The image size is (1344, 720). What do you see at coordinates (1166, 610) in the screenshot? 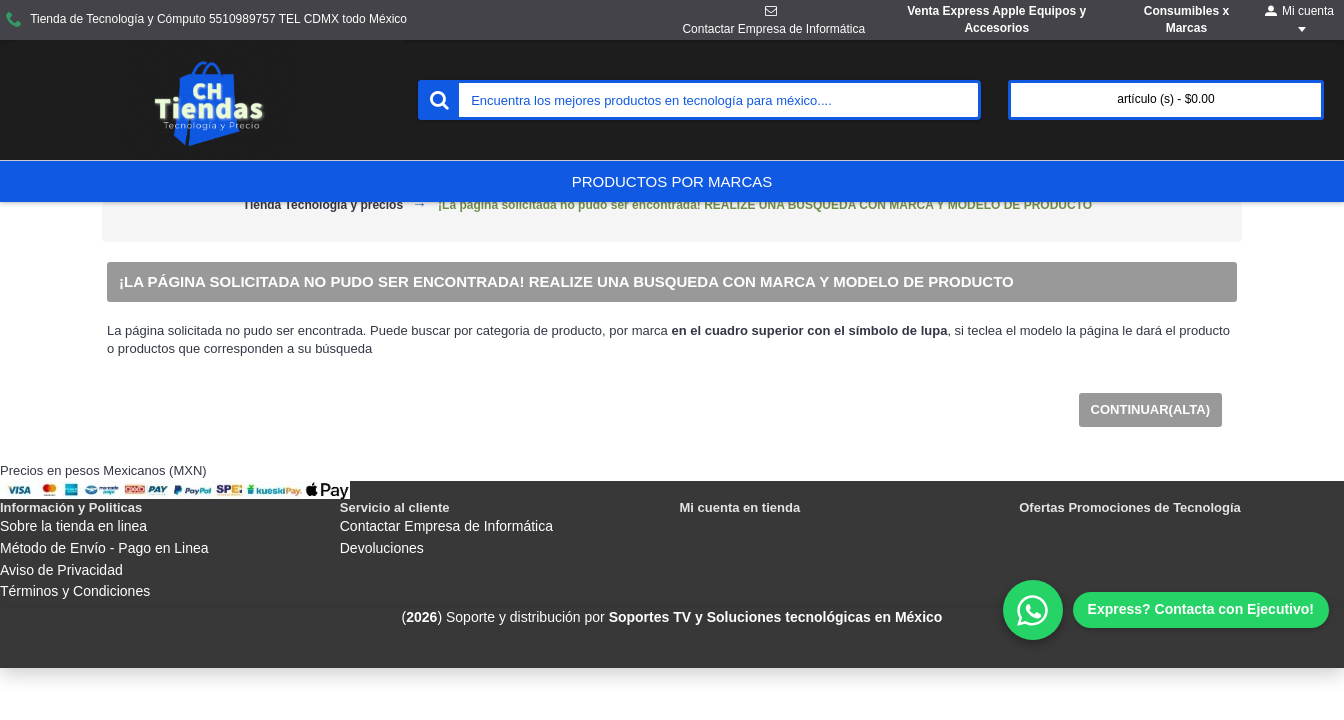
I see `[WhatsApp]` at bounding box center [1166, 610].